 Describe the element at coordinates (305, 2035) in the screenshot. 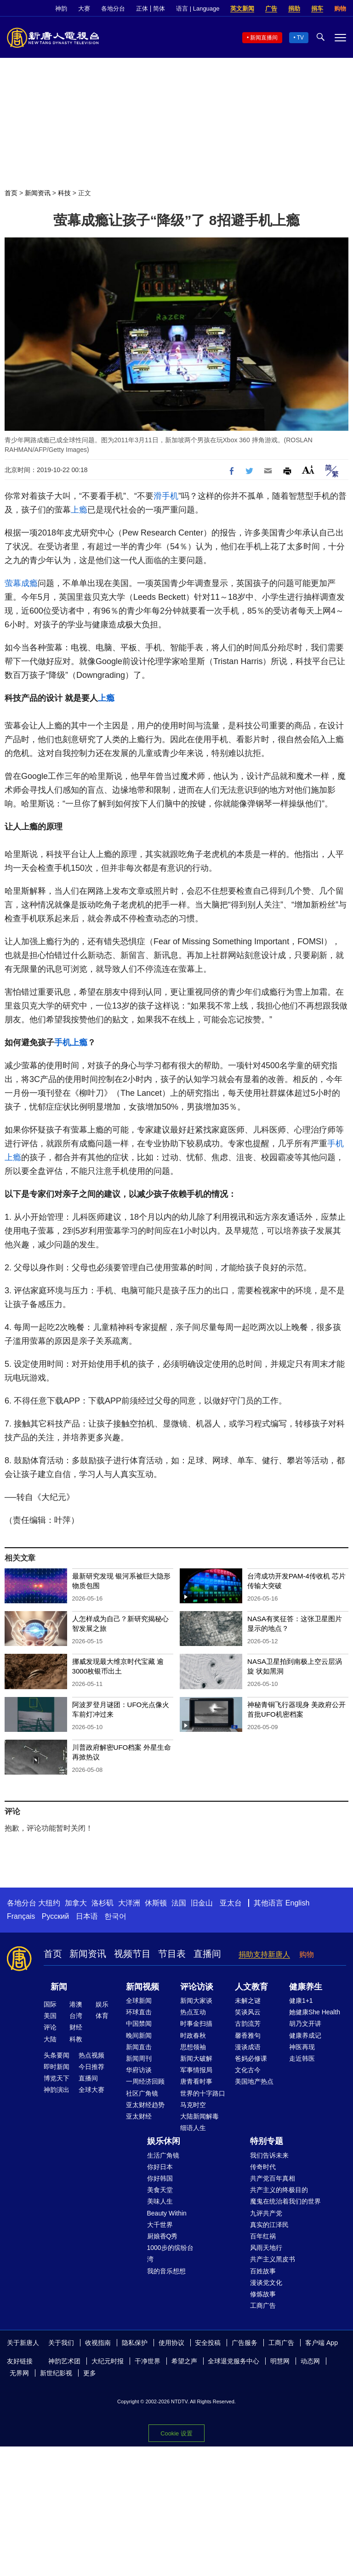

I see `健康养成记` at that location.